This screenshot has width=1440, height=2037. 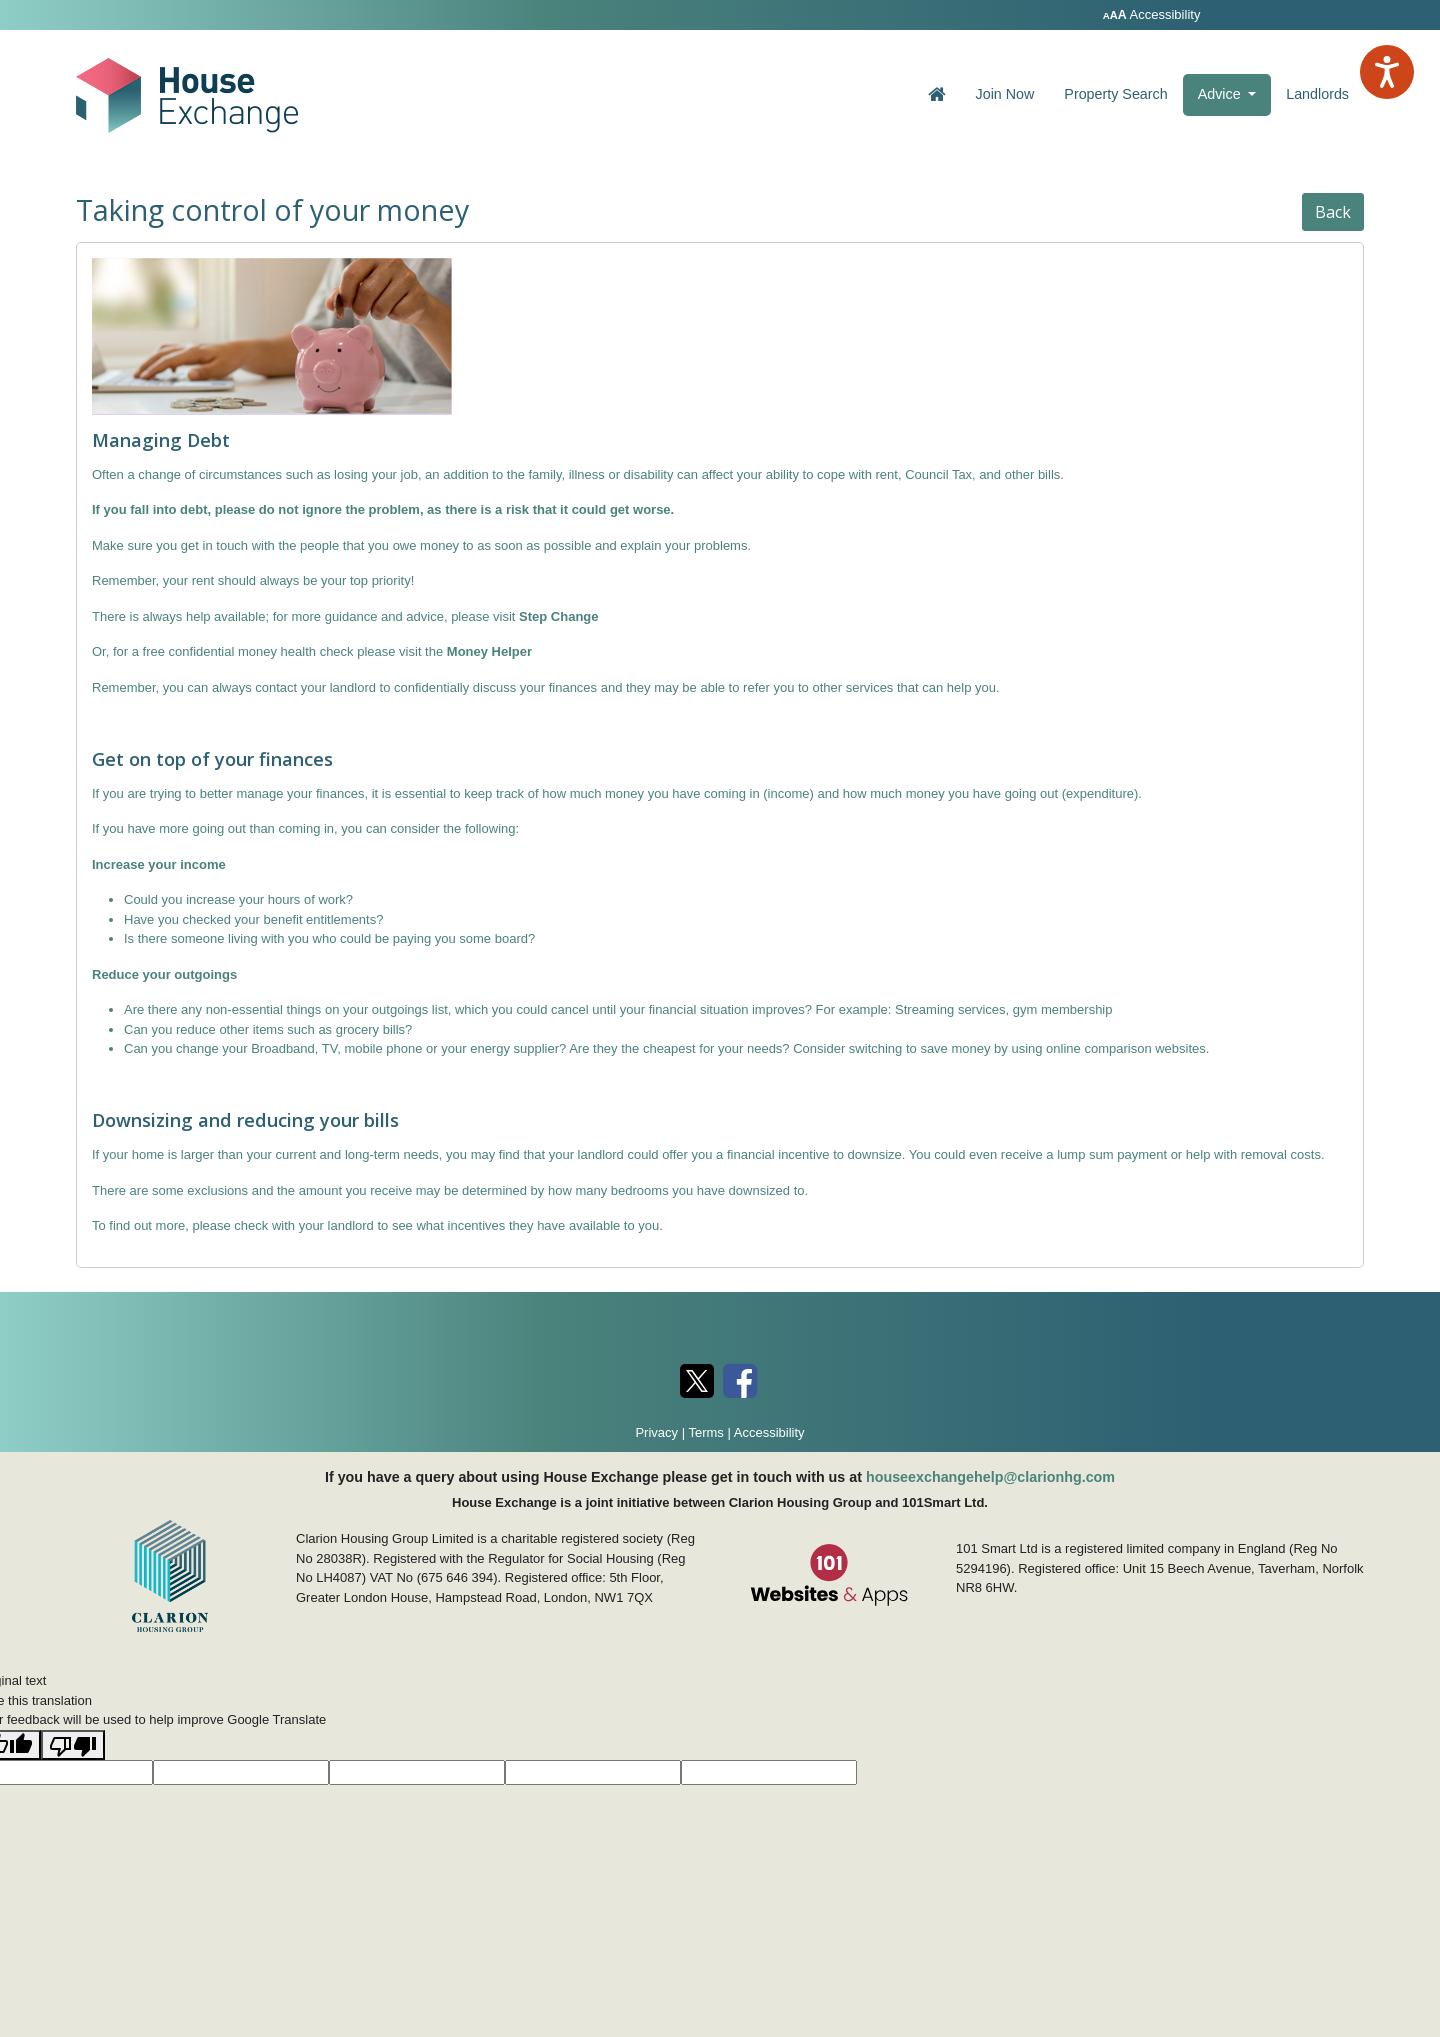 What do you see at coordinates (489, 651) in the screenshot?
I see `Money Helper` at bounding box center [489, 651].